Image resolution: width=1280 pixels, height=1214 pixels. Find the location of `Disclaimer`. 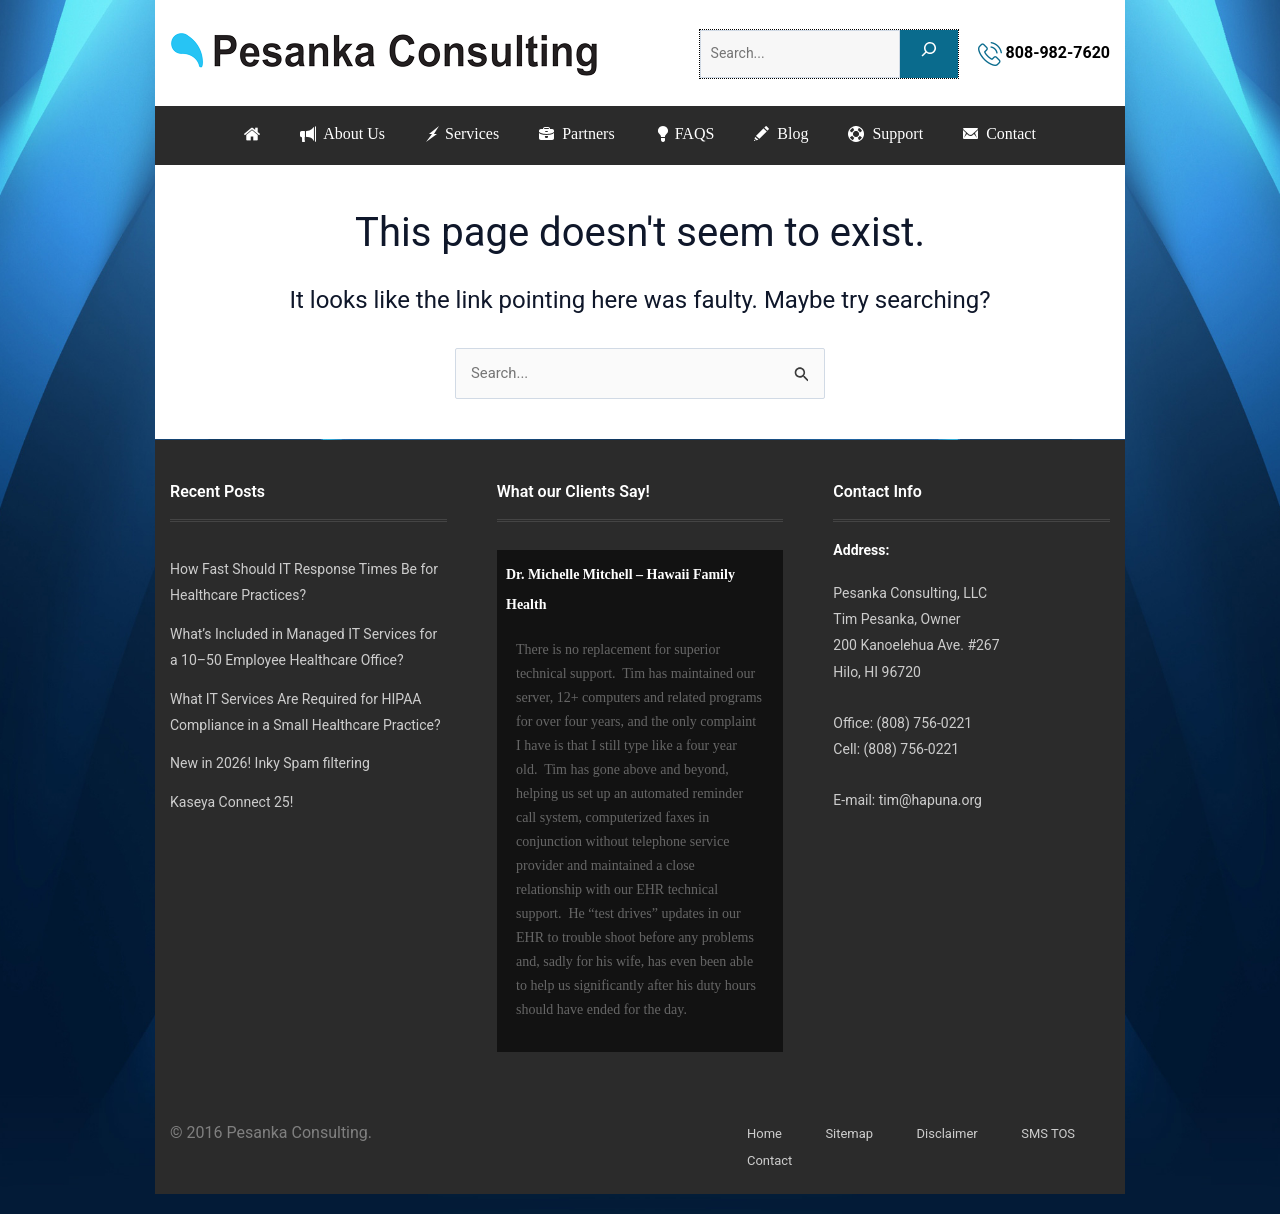

Disclaimer is located at coordinates (956, 1134).